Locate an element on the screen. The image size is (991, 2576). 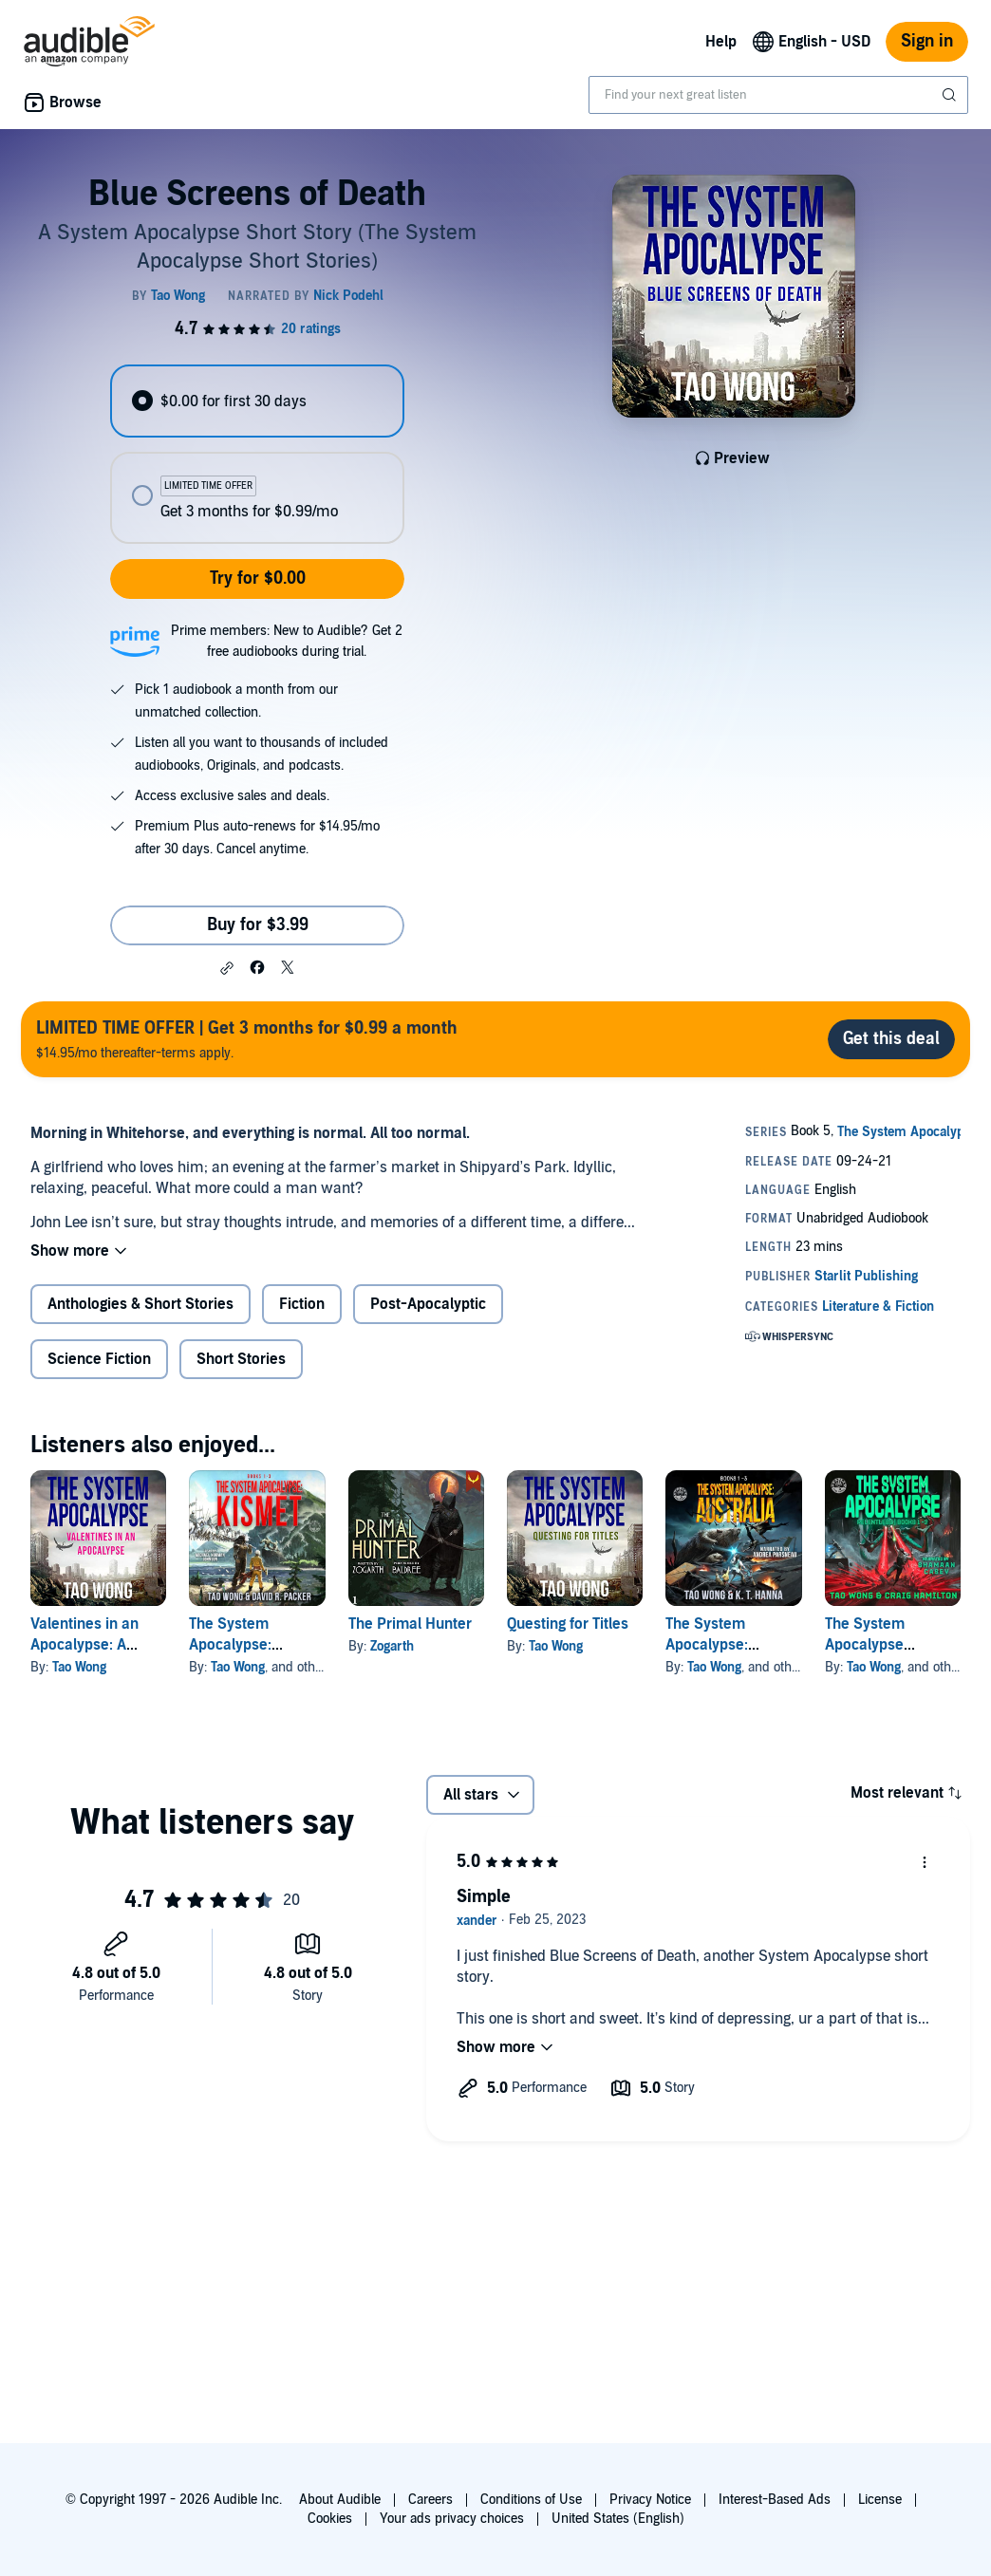
[radio] is located at coordinates (257, 401).